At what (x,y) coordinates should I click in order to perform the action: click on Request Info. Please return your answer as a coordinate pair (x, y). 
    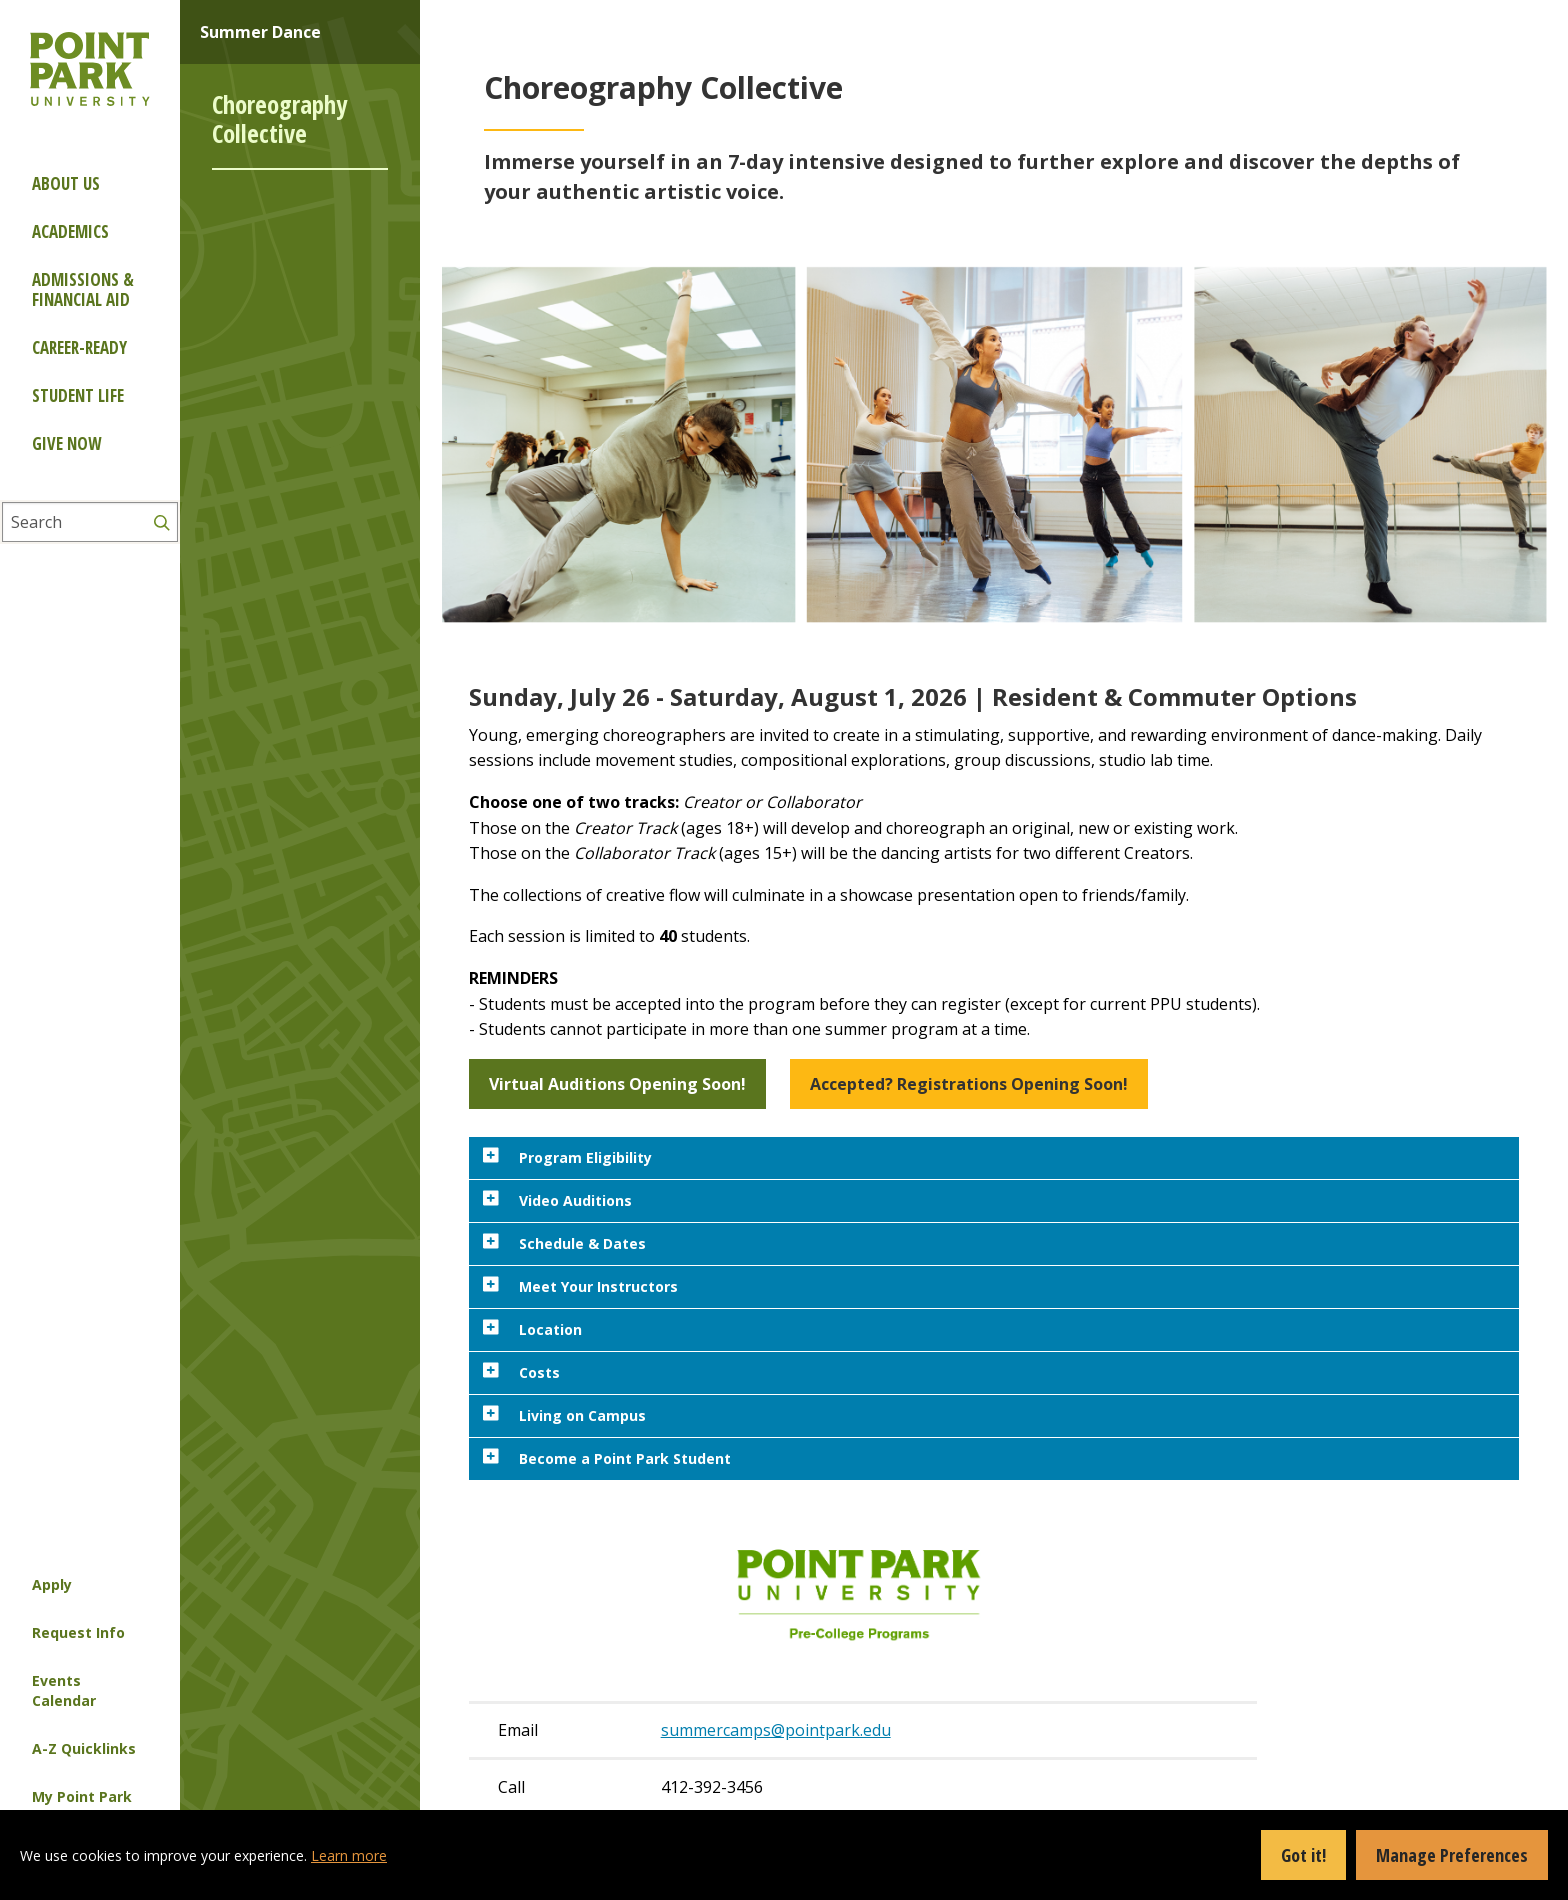
    Looking at the image, I should click on (78, 1632).